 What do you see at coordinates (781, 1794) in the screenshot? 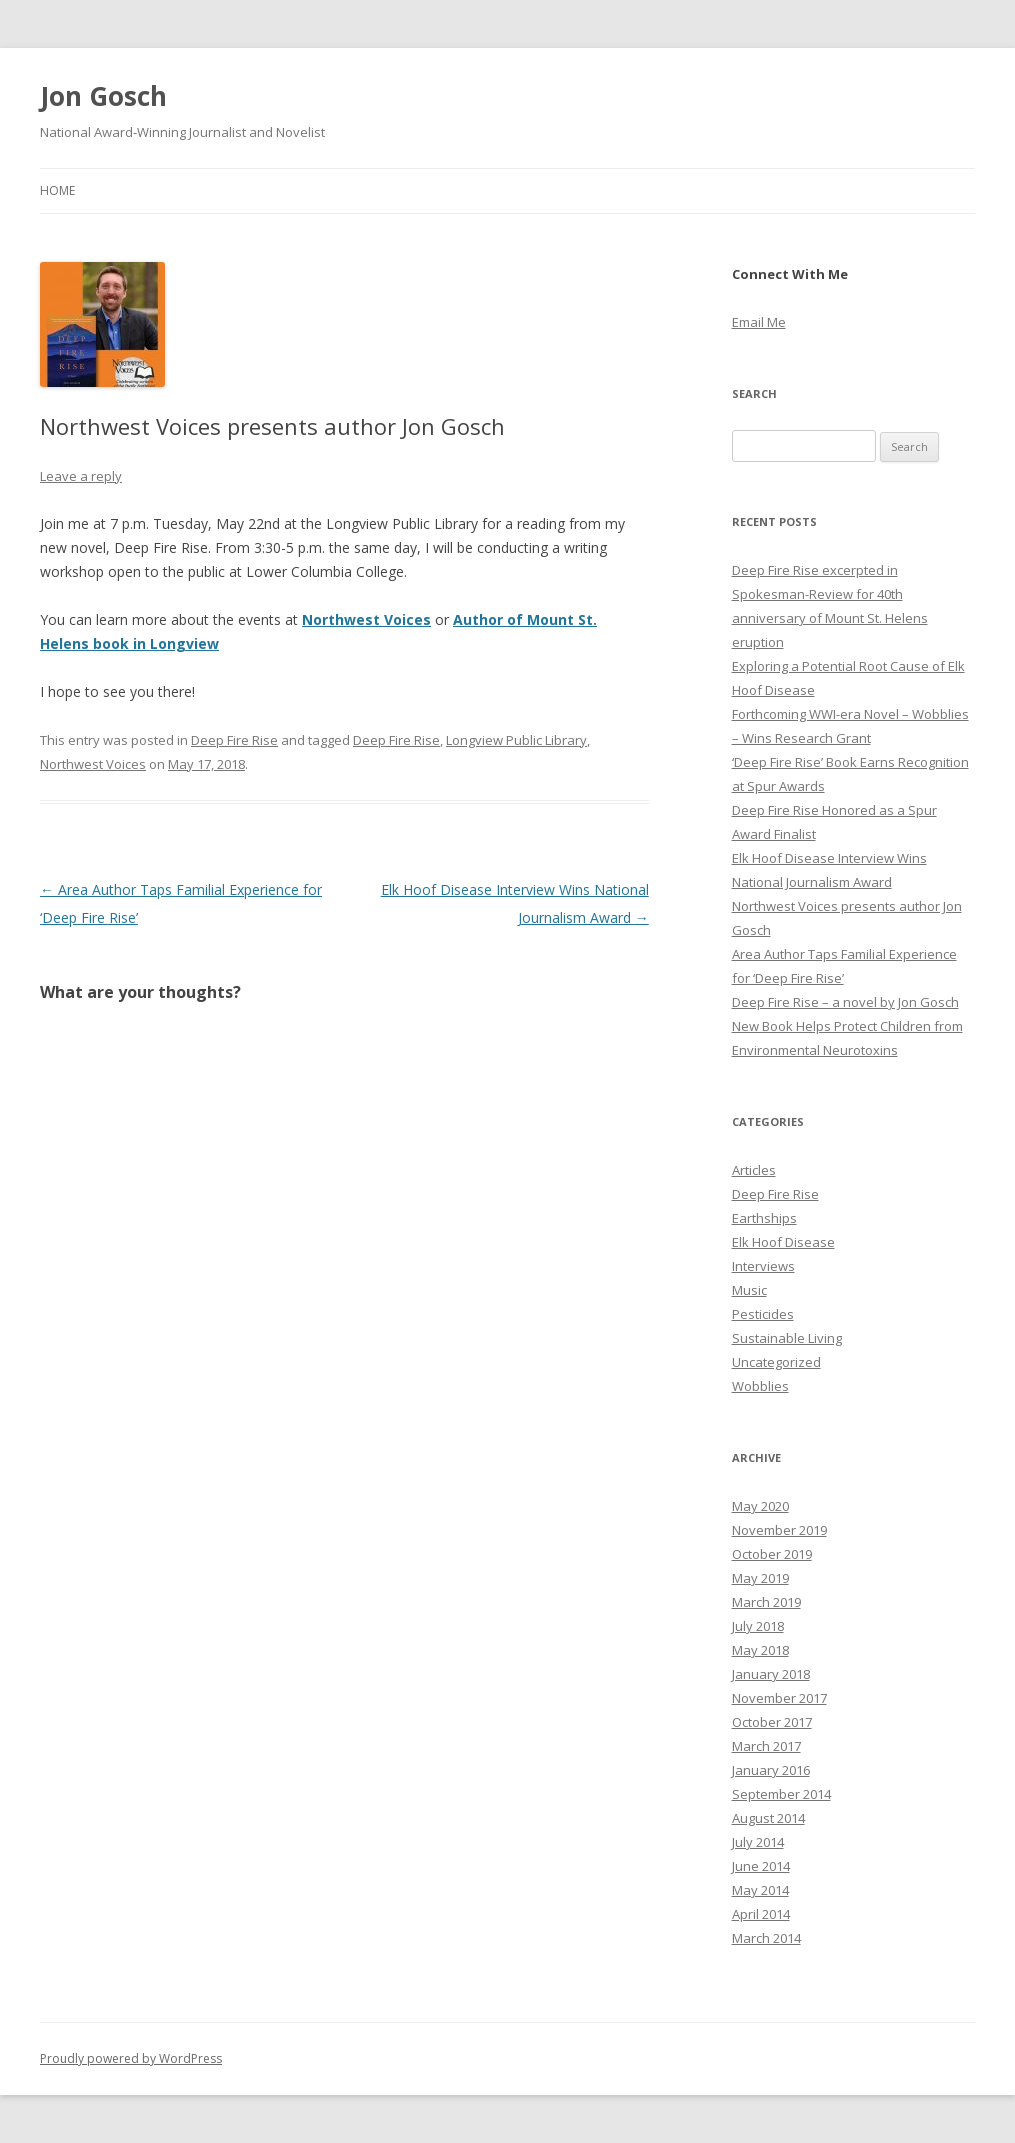
I see `September 2014` at bounding box center [781, 1794].